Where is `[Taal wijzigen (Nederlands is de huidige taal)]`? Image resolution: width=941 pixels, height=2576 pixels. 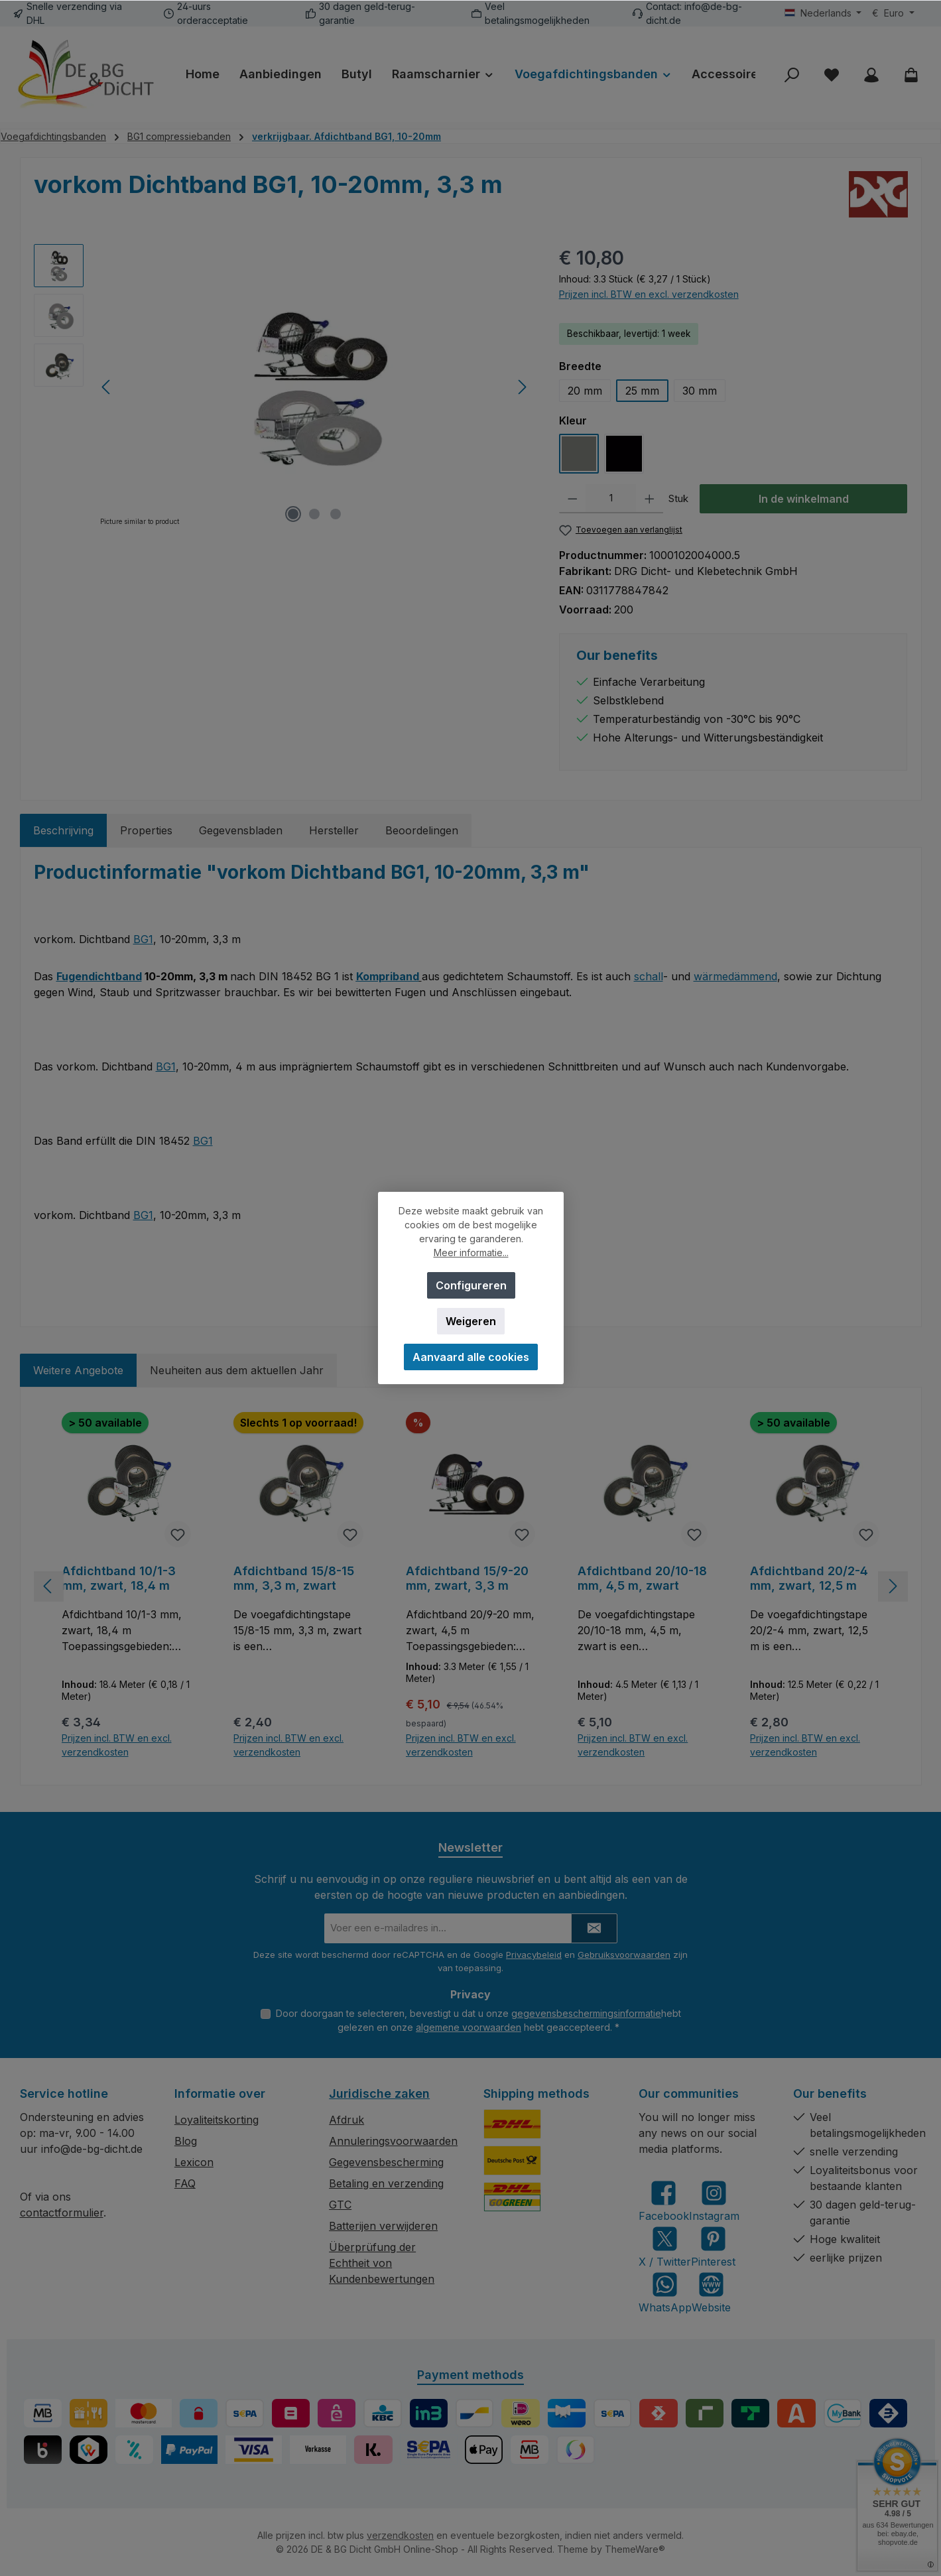 [Taal wijzigen (Nederlands is de huidige taal)] is located at coordinates (823, 13).